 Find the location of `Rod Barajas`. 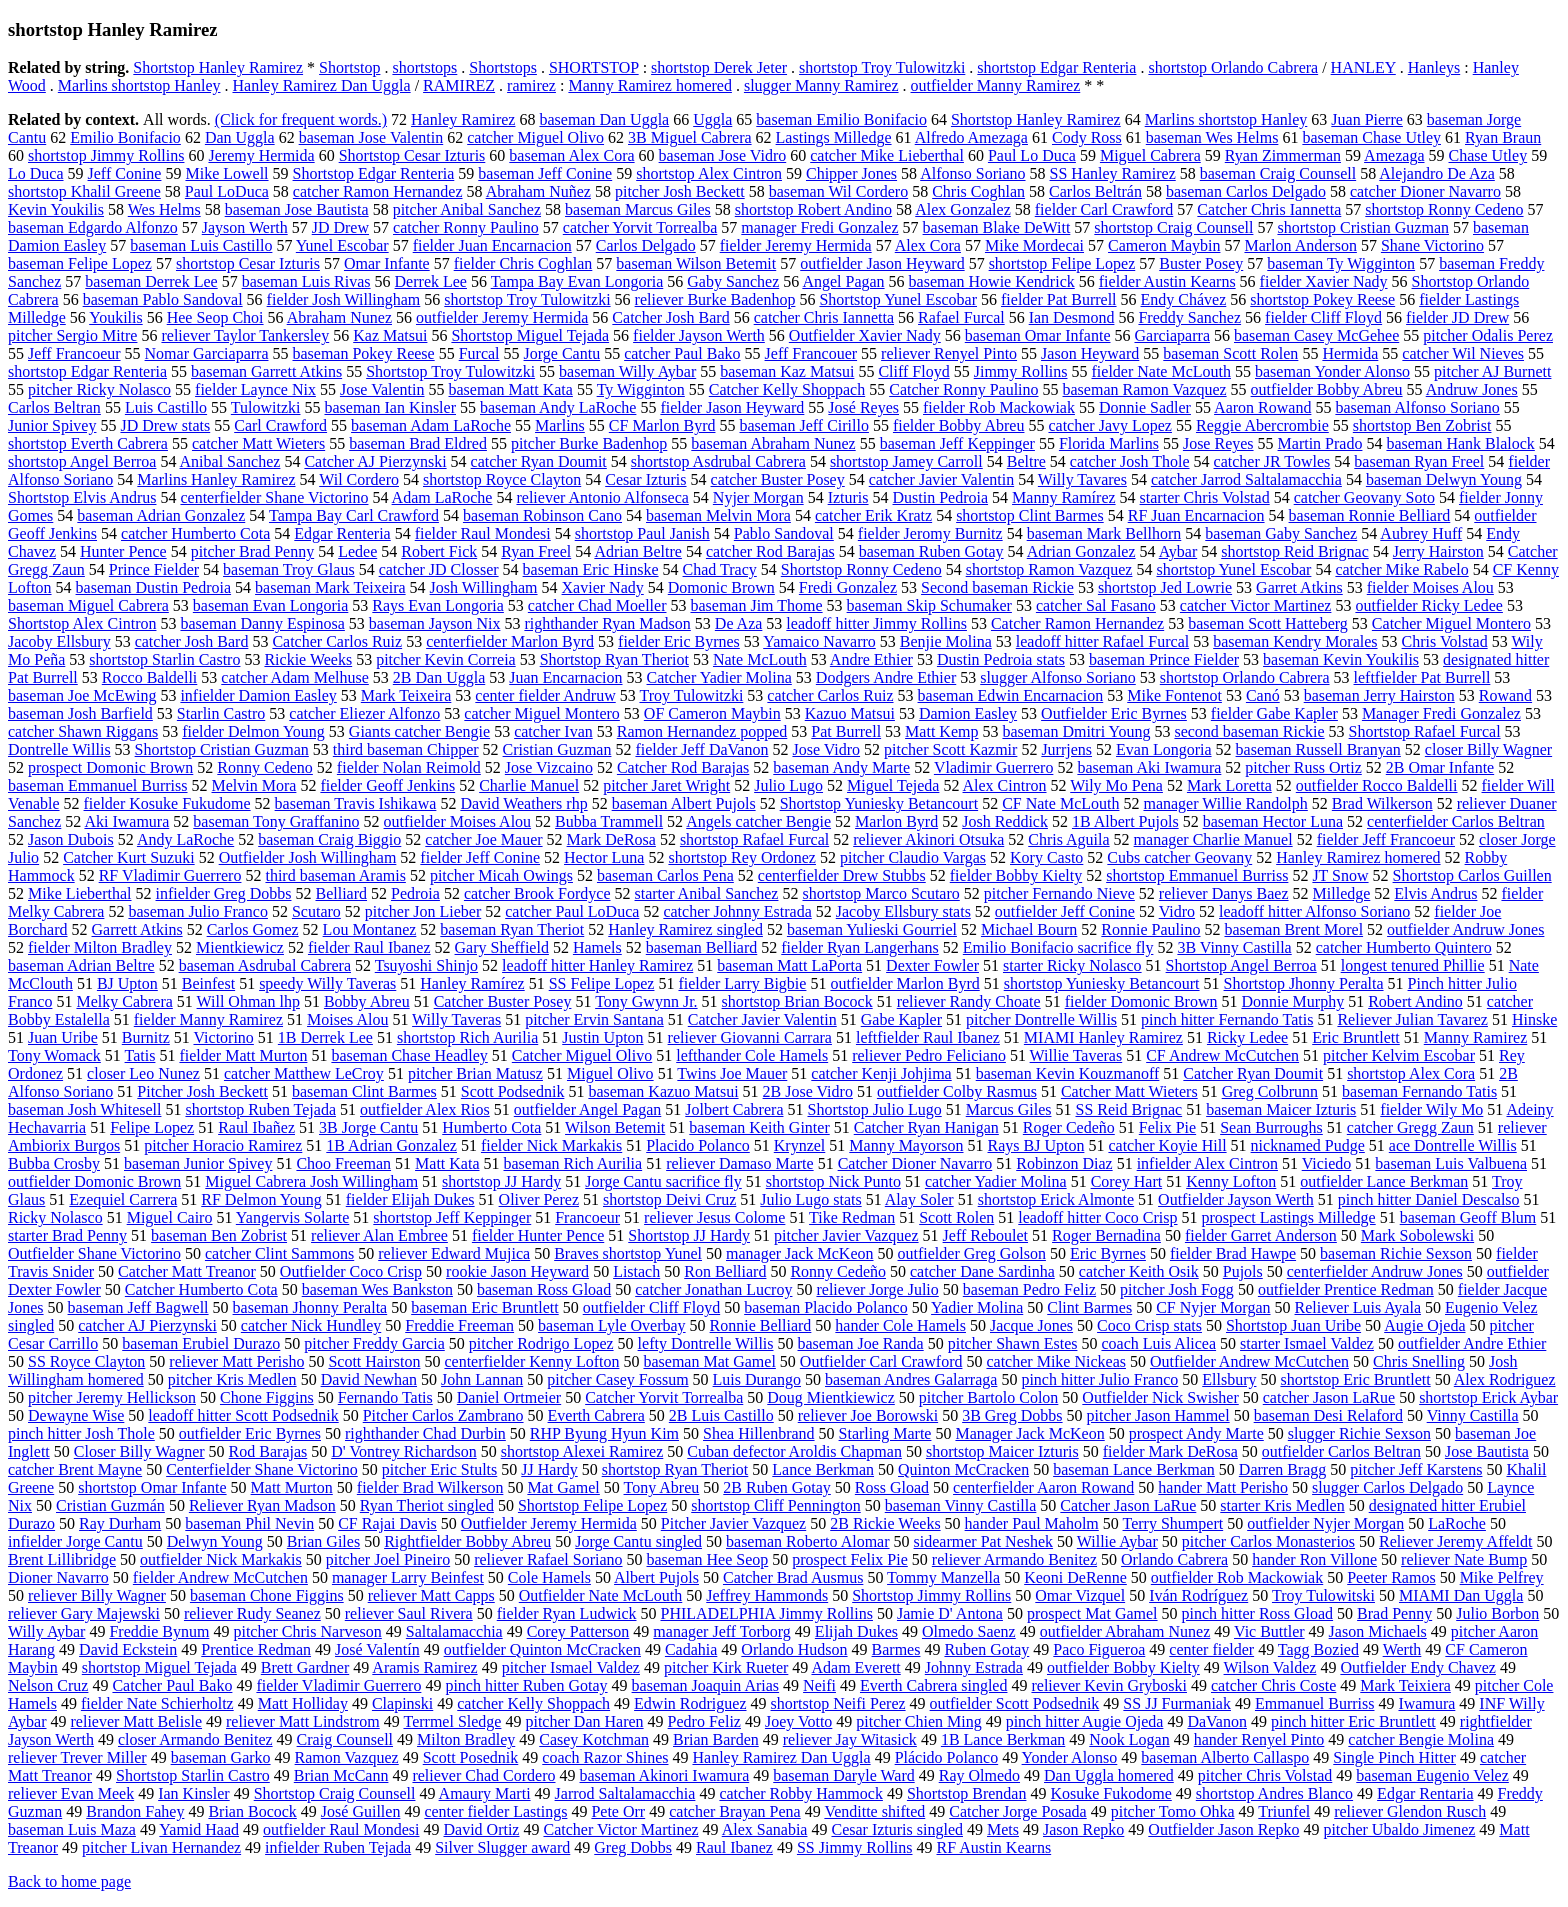

Rod Barajas is located at coordinates (268, 1451).